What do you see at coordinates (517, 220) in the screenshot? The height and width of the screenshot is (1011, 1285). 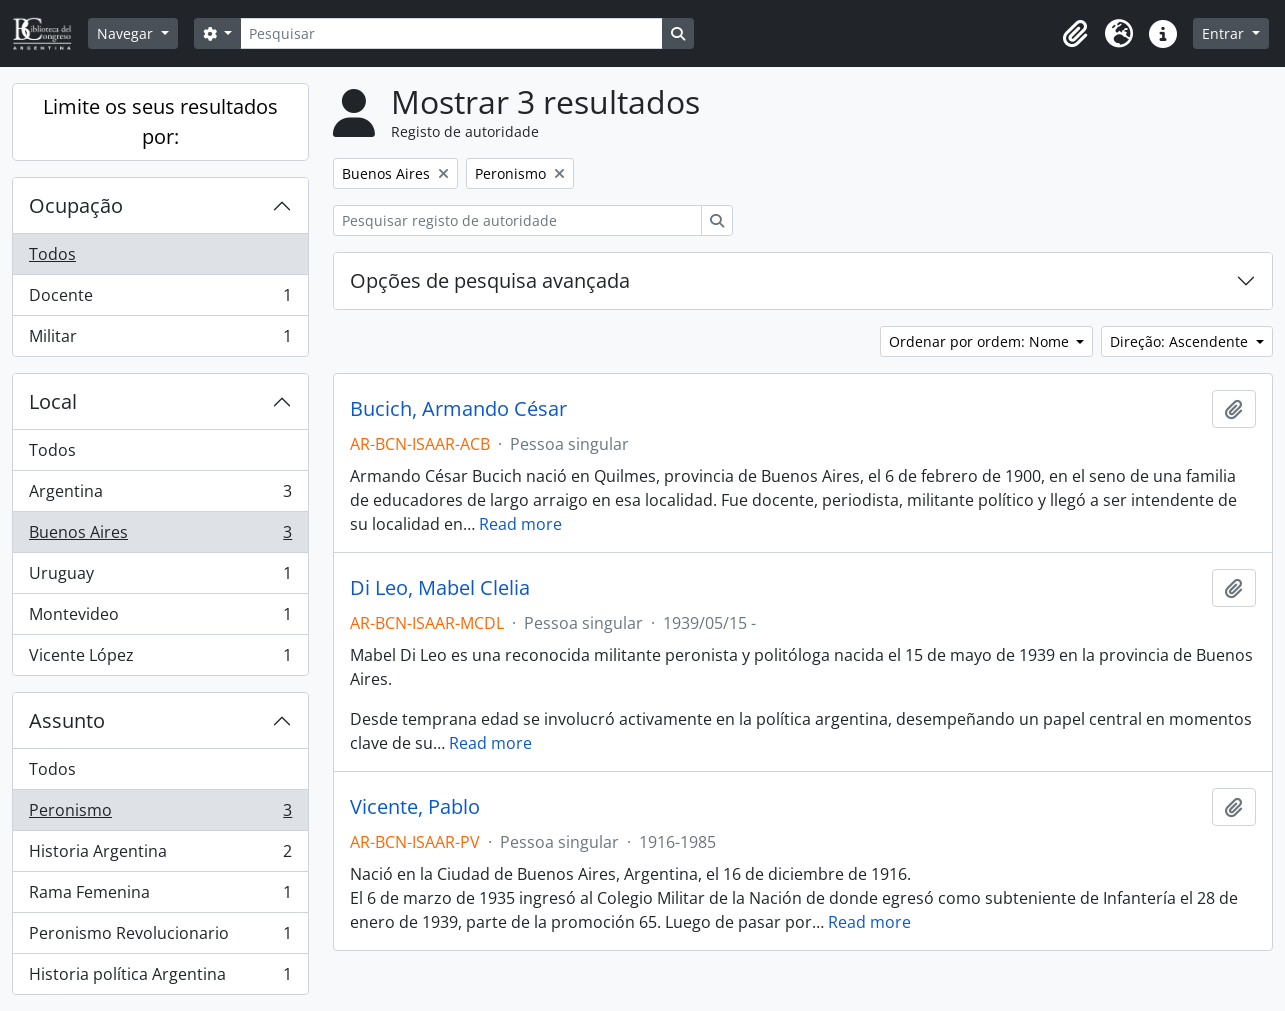 I see `[Pesquisar registo de autoridade]` at bounding box center [517, 220].